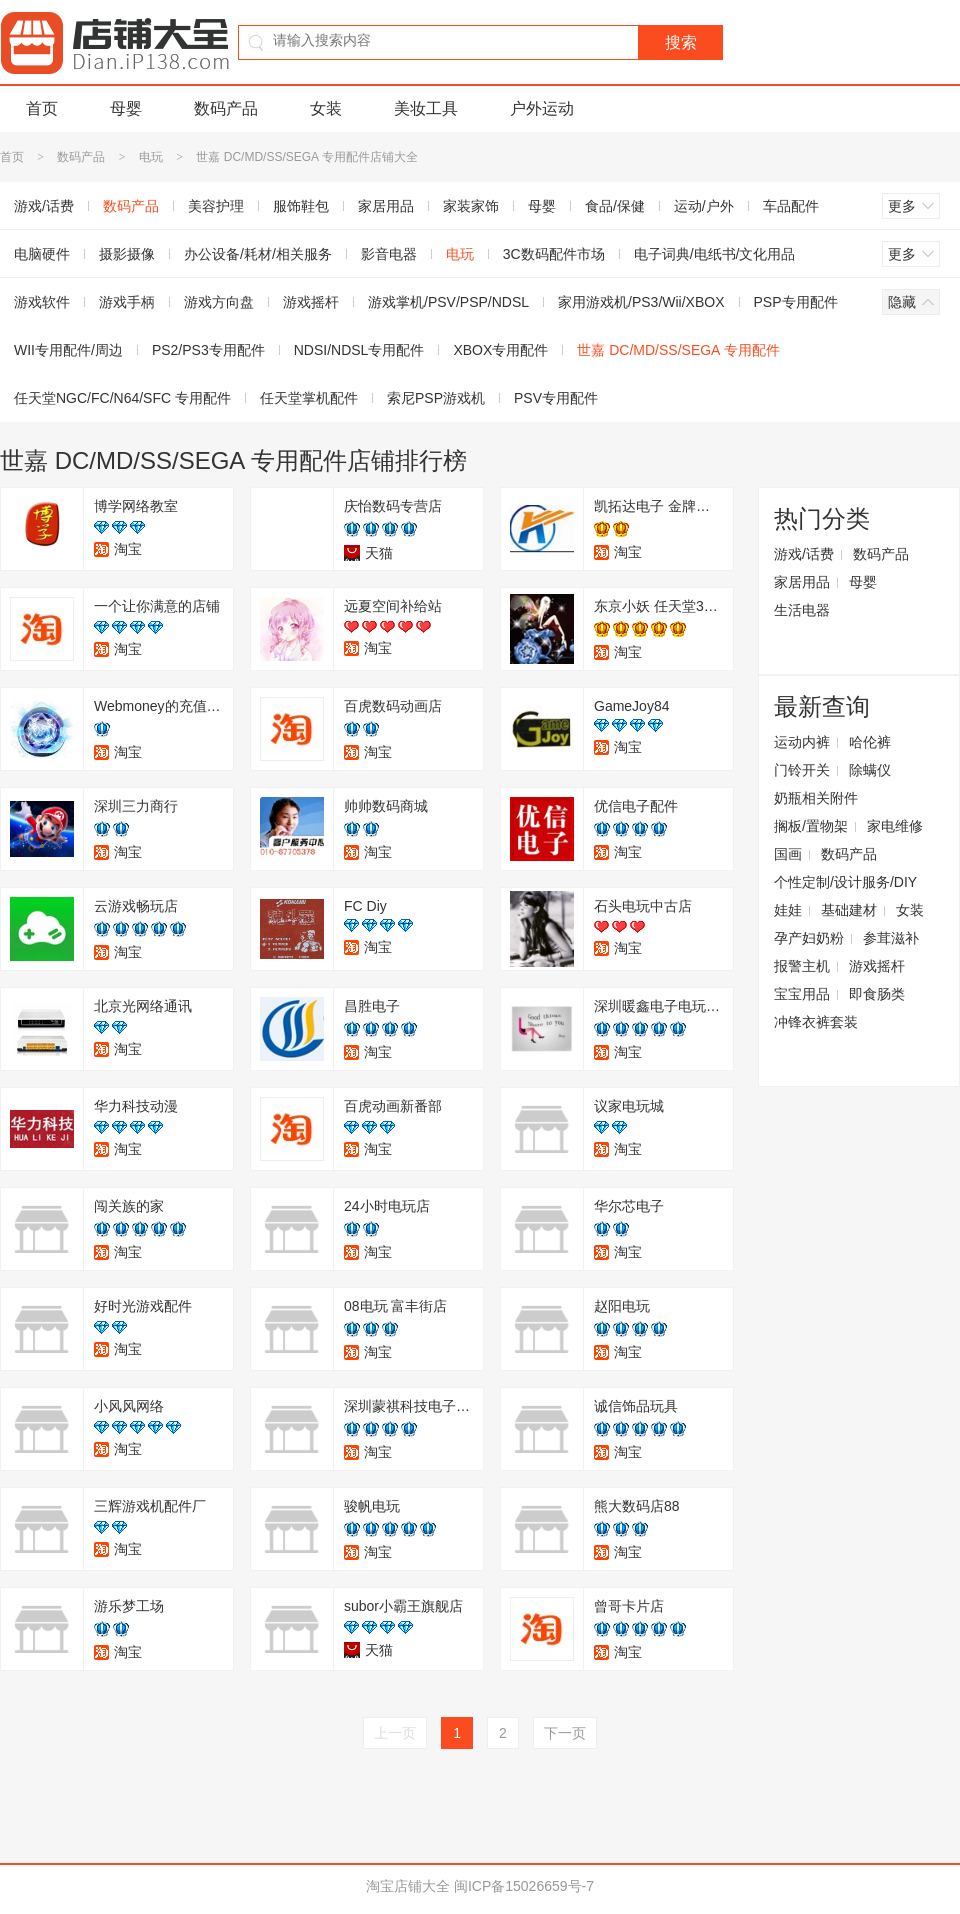 This screenshot has height=1914, width=960. What do you see at coordinates (796, 302) in the screenshot?
I see `PSP专用配件` at bounding box center [796, 302].